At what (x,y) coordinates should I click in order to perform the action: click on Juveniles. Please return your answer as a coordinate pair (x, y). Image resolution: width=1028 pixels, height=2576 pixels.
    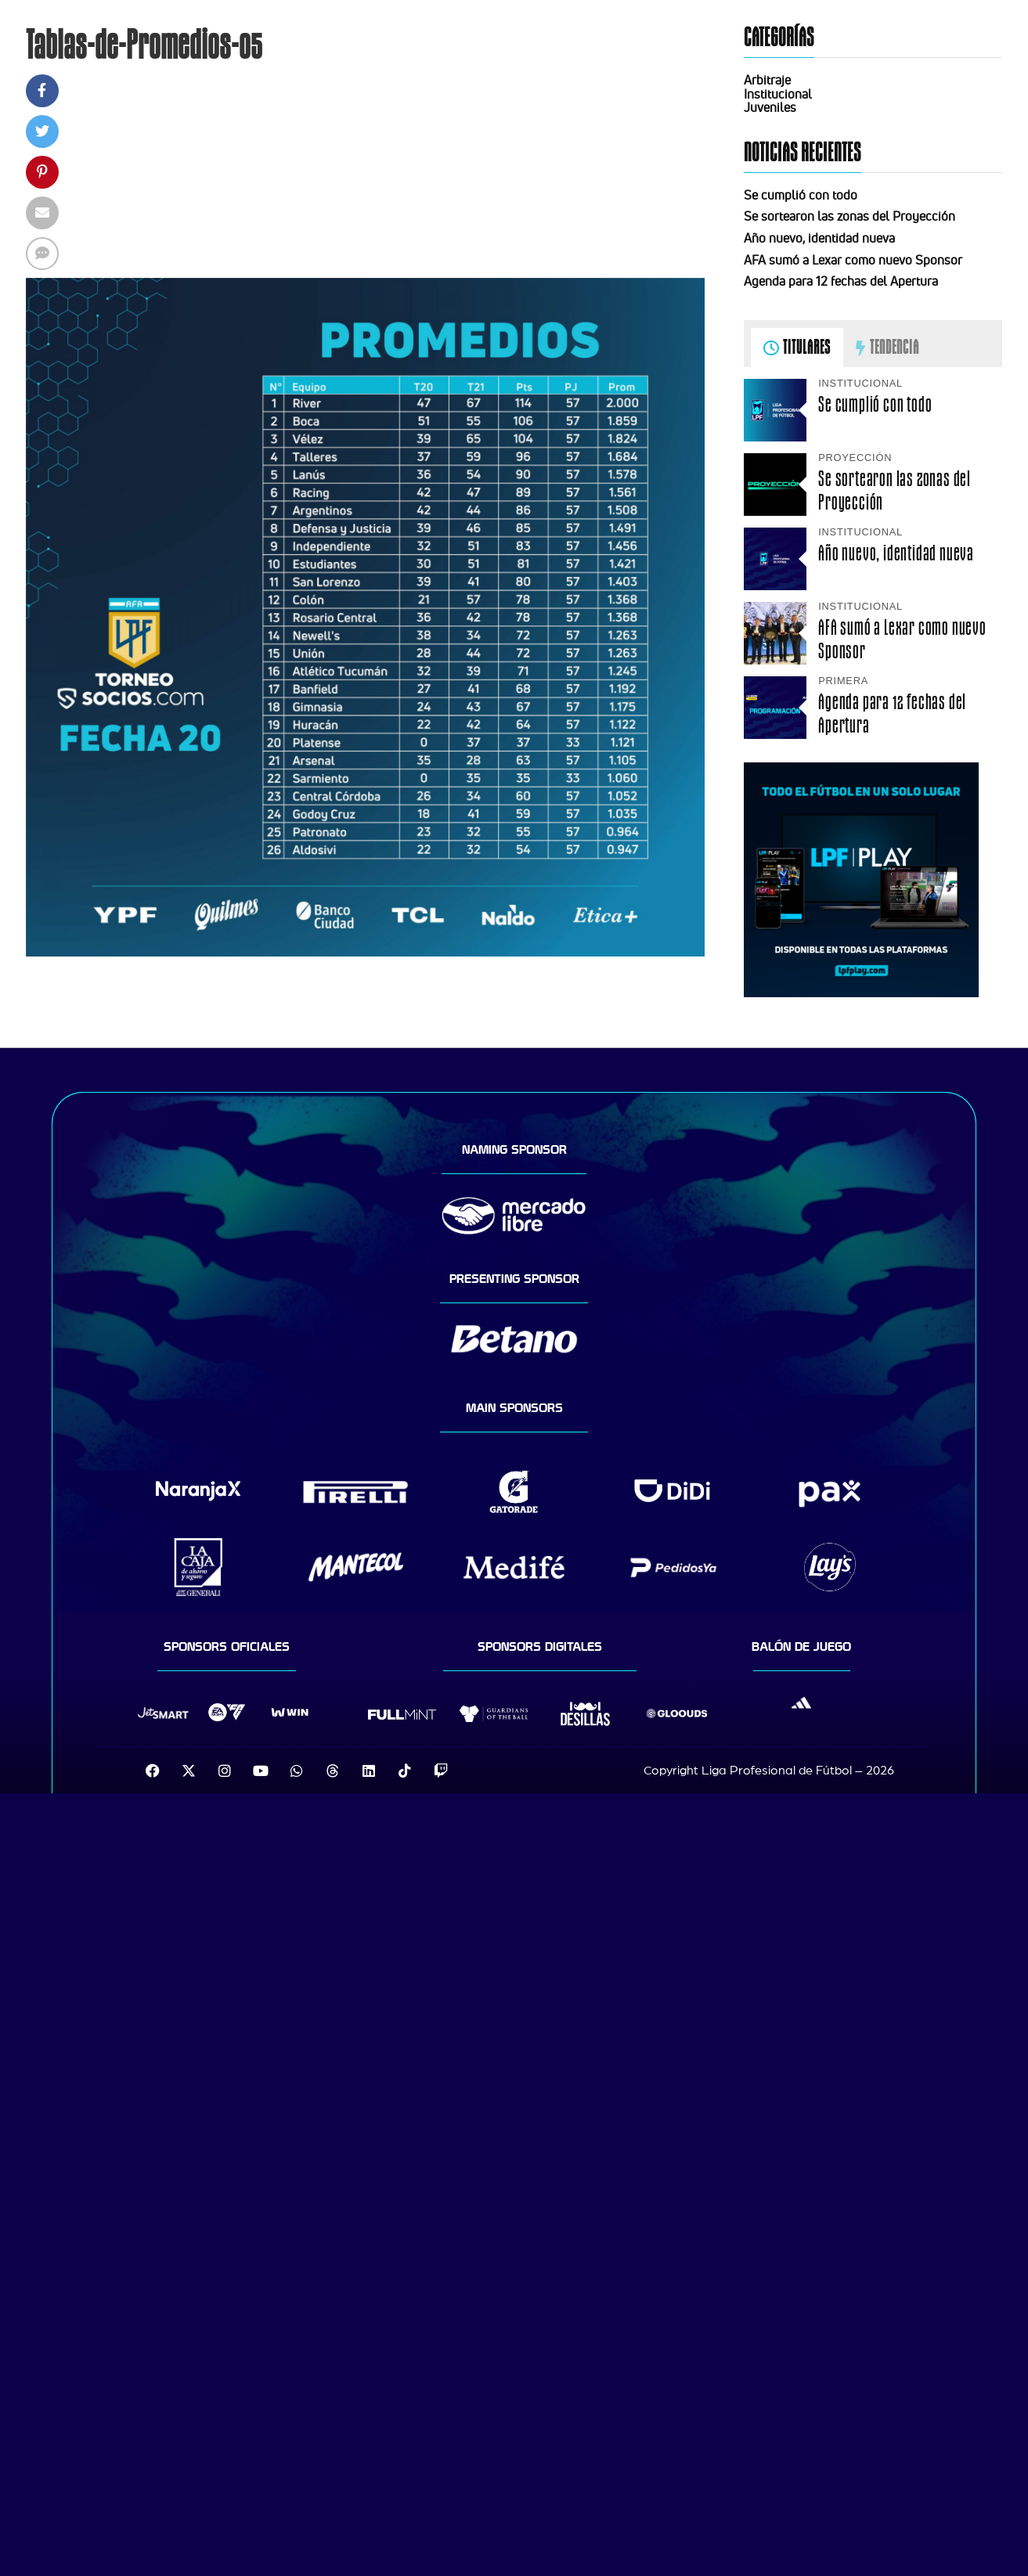
    Looking at the image, I should click on (770, 107).